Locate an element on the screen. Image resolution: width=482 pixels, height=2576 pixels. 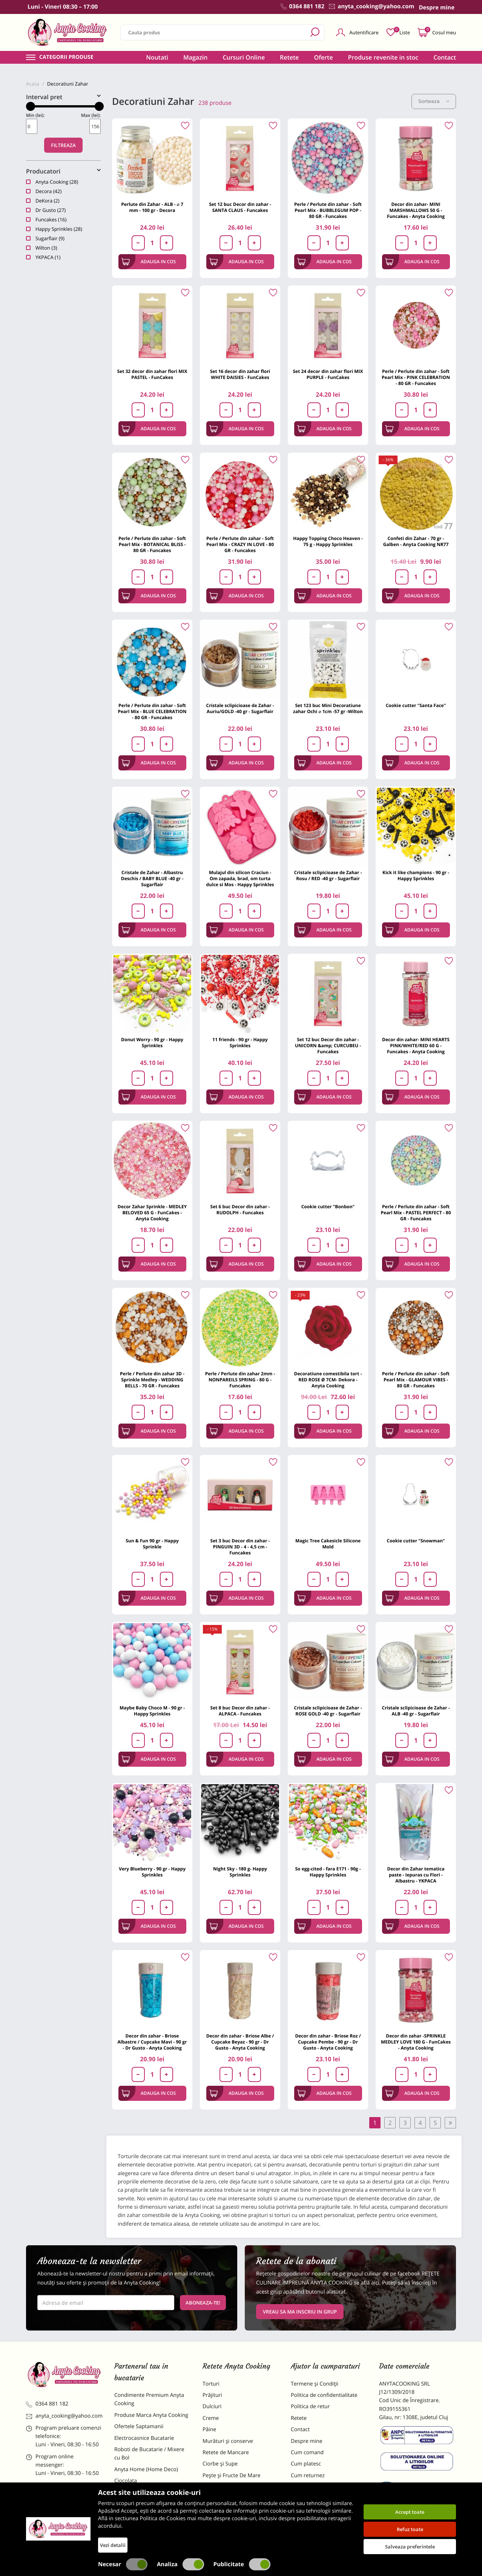
Perle / Perlute din zahar - Soft Pearl Mix - GLAMOUR VIBES - 80 GR - Funcakes is located at coordinates (416, 1379).